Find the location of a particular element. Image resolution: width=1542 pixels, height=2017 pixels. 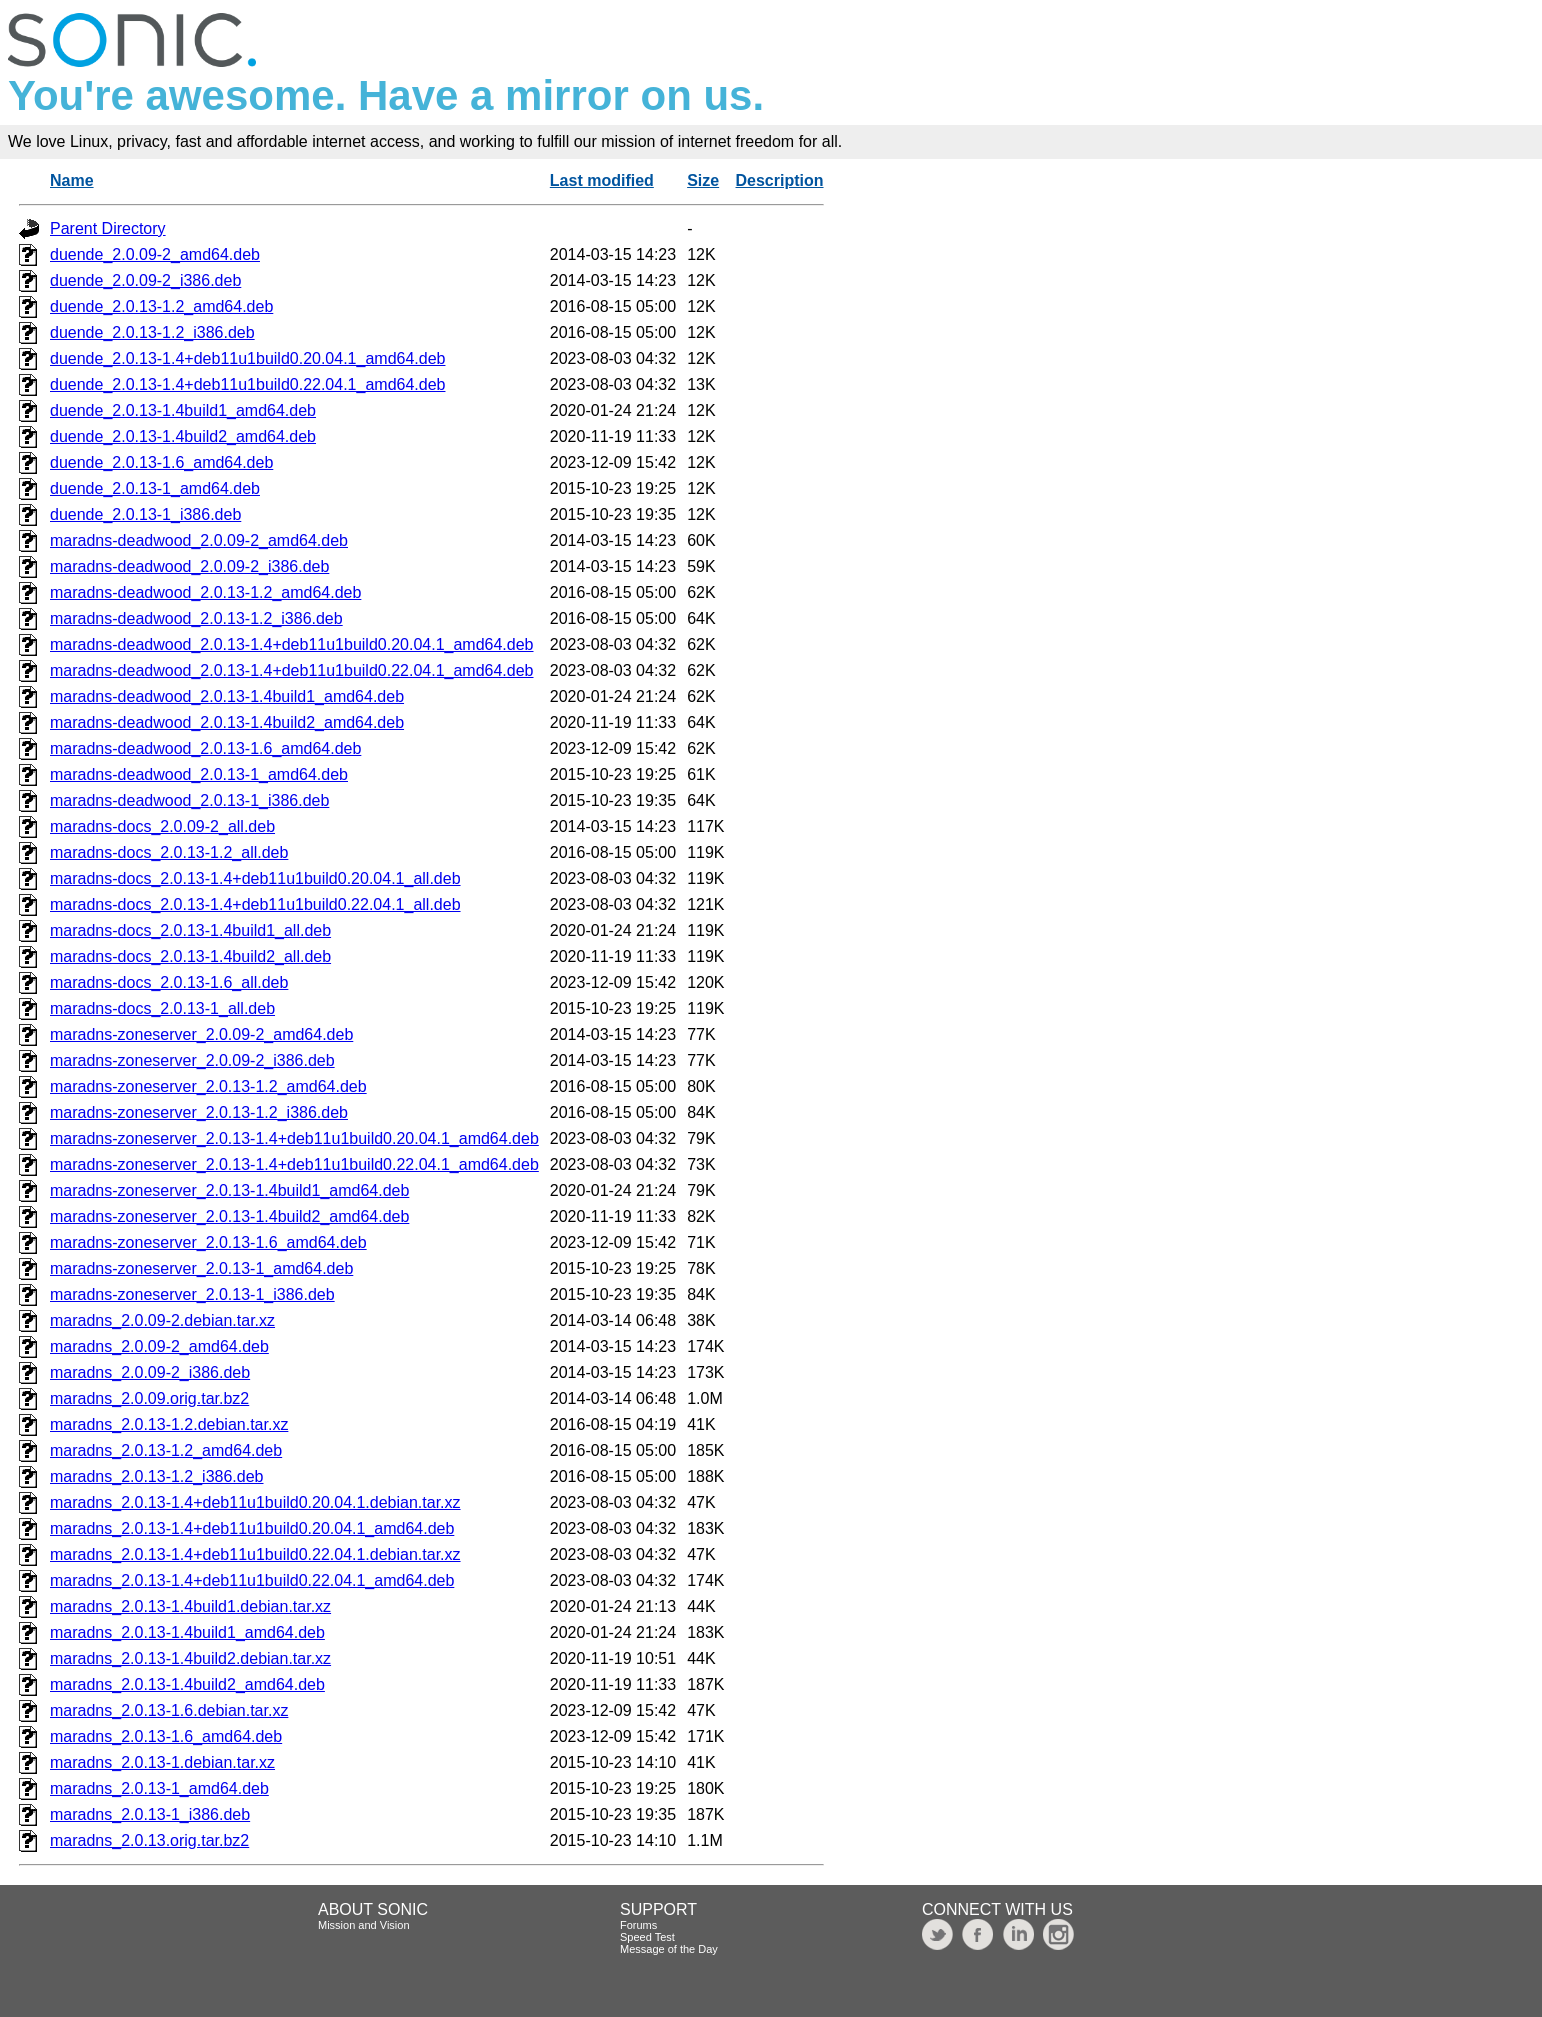

Name is located at coordinates (72, 180).